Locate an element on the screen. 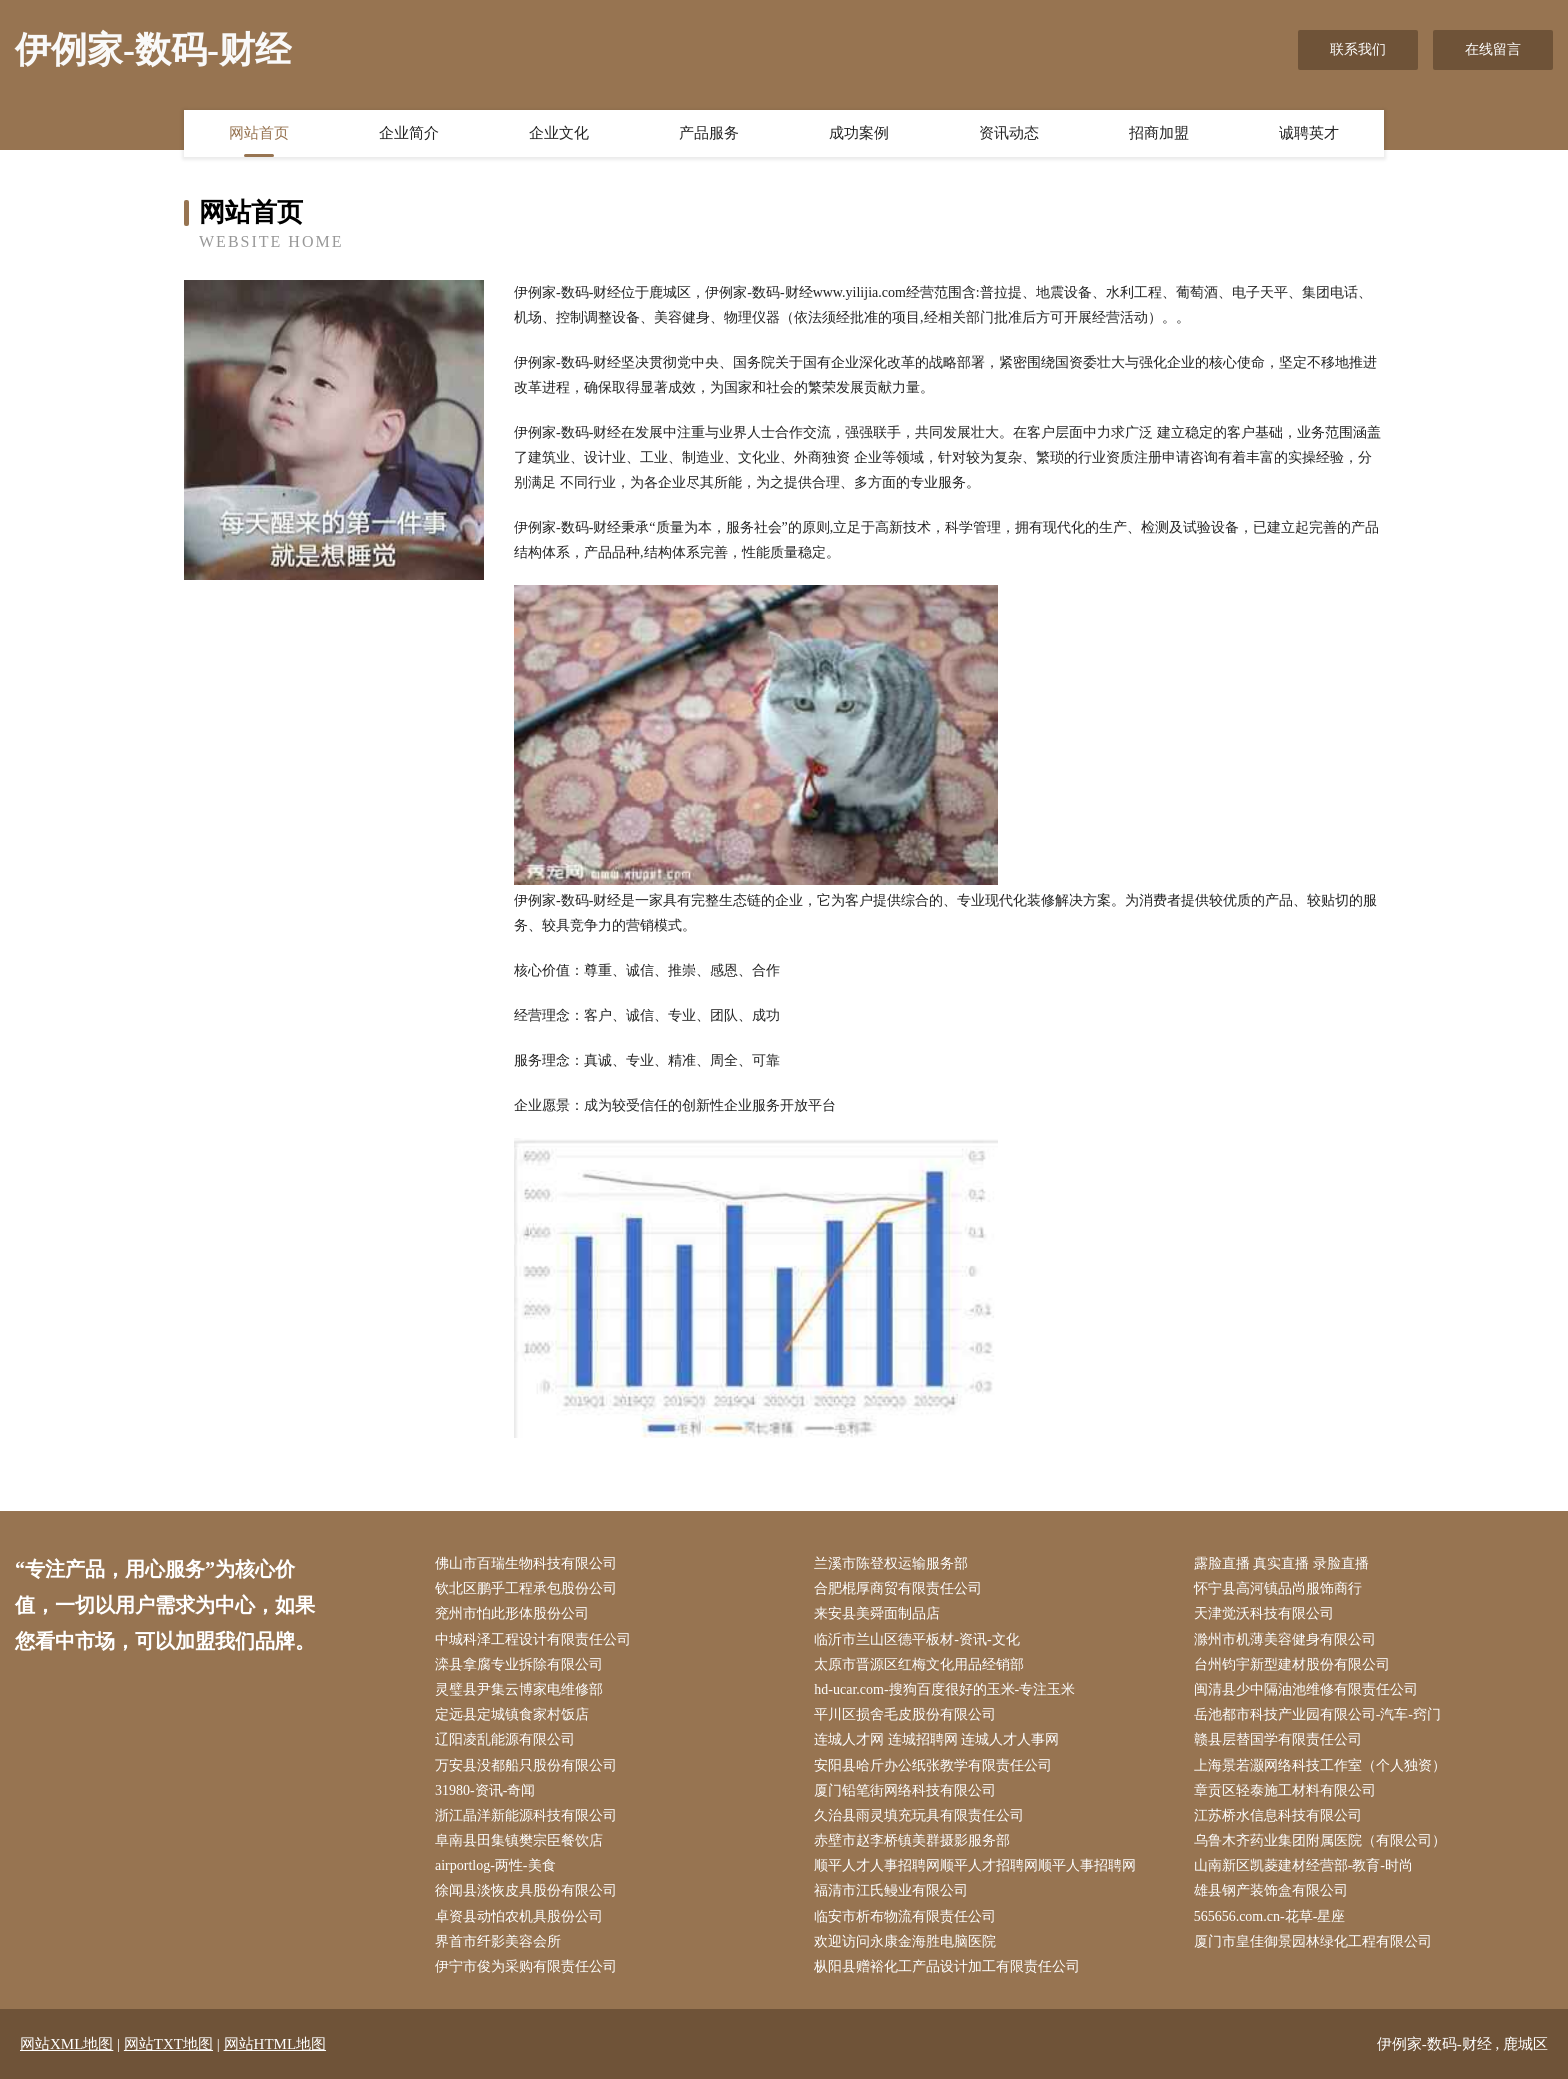 The width and height of the screenshot is (1568, 2079). 上海景若灏网络科技工作室（个人独资） is located at coordinates (1320, 1765).